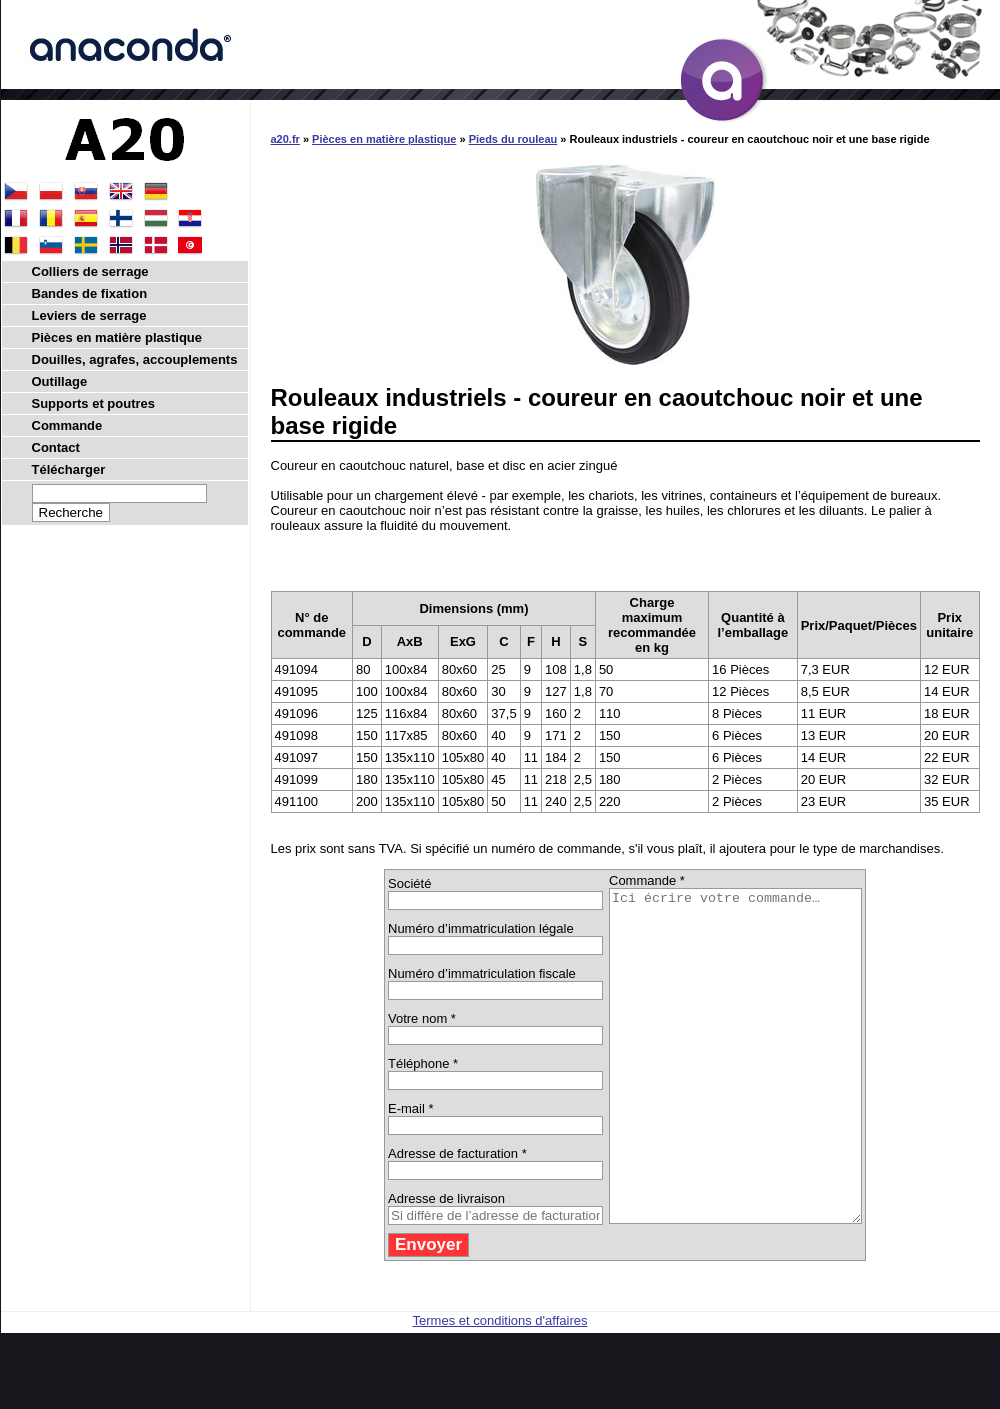  Describe the element at coordinates (384, 139) in the screenshot. I see `Pièces en matière plastique` at that location.